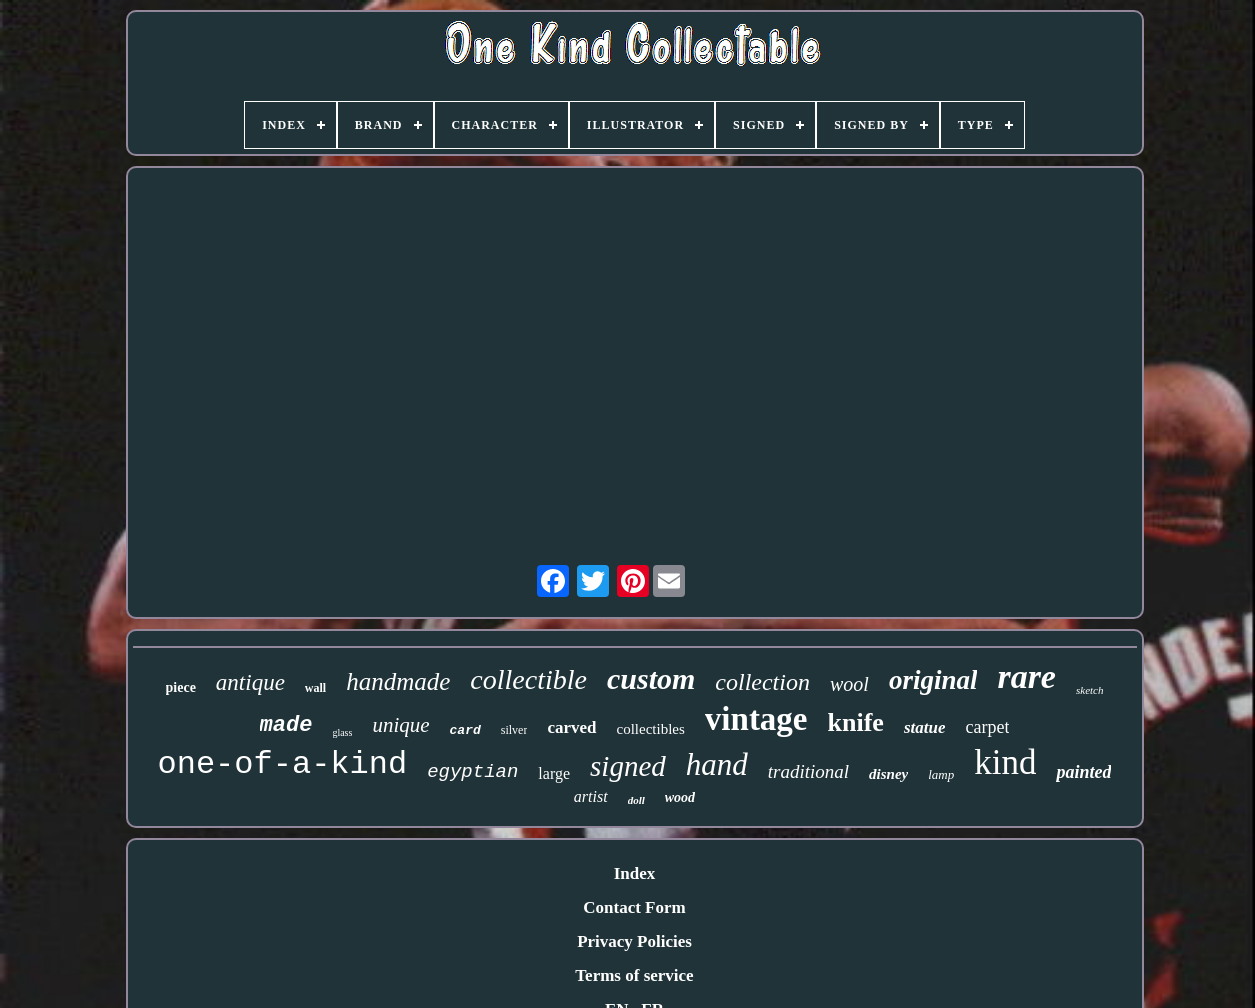  What do you see at coordinates (635, 873) in the screenshot?
I see `Index` at bounding box center [635, 873].